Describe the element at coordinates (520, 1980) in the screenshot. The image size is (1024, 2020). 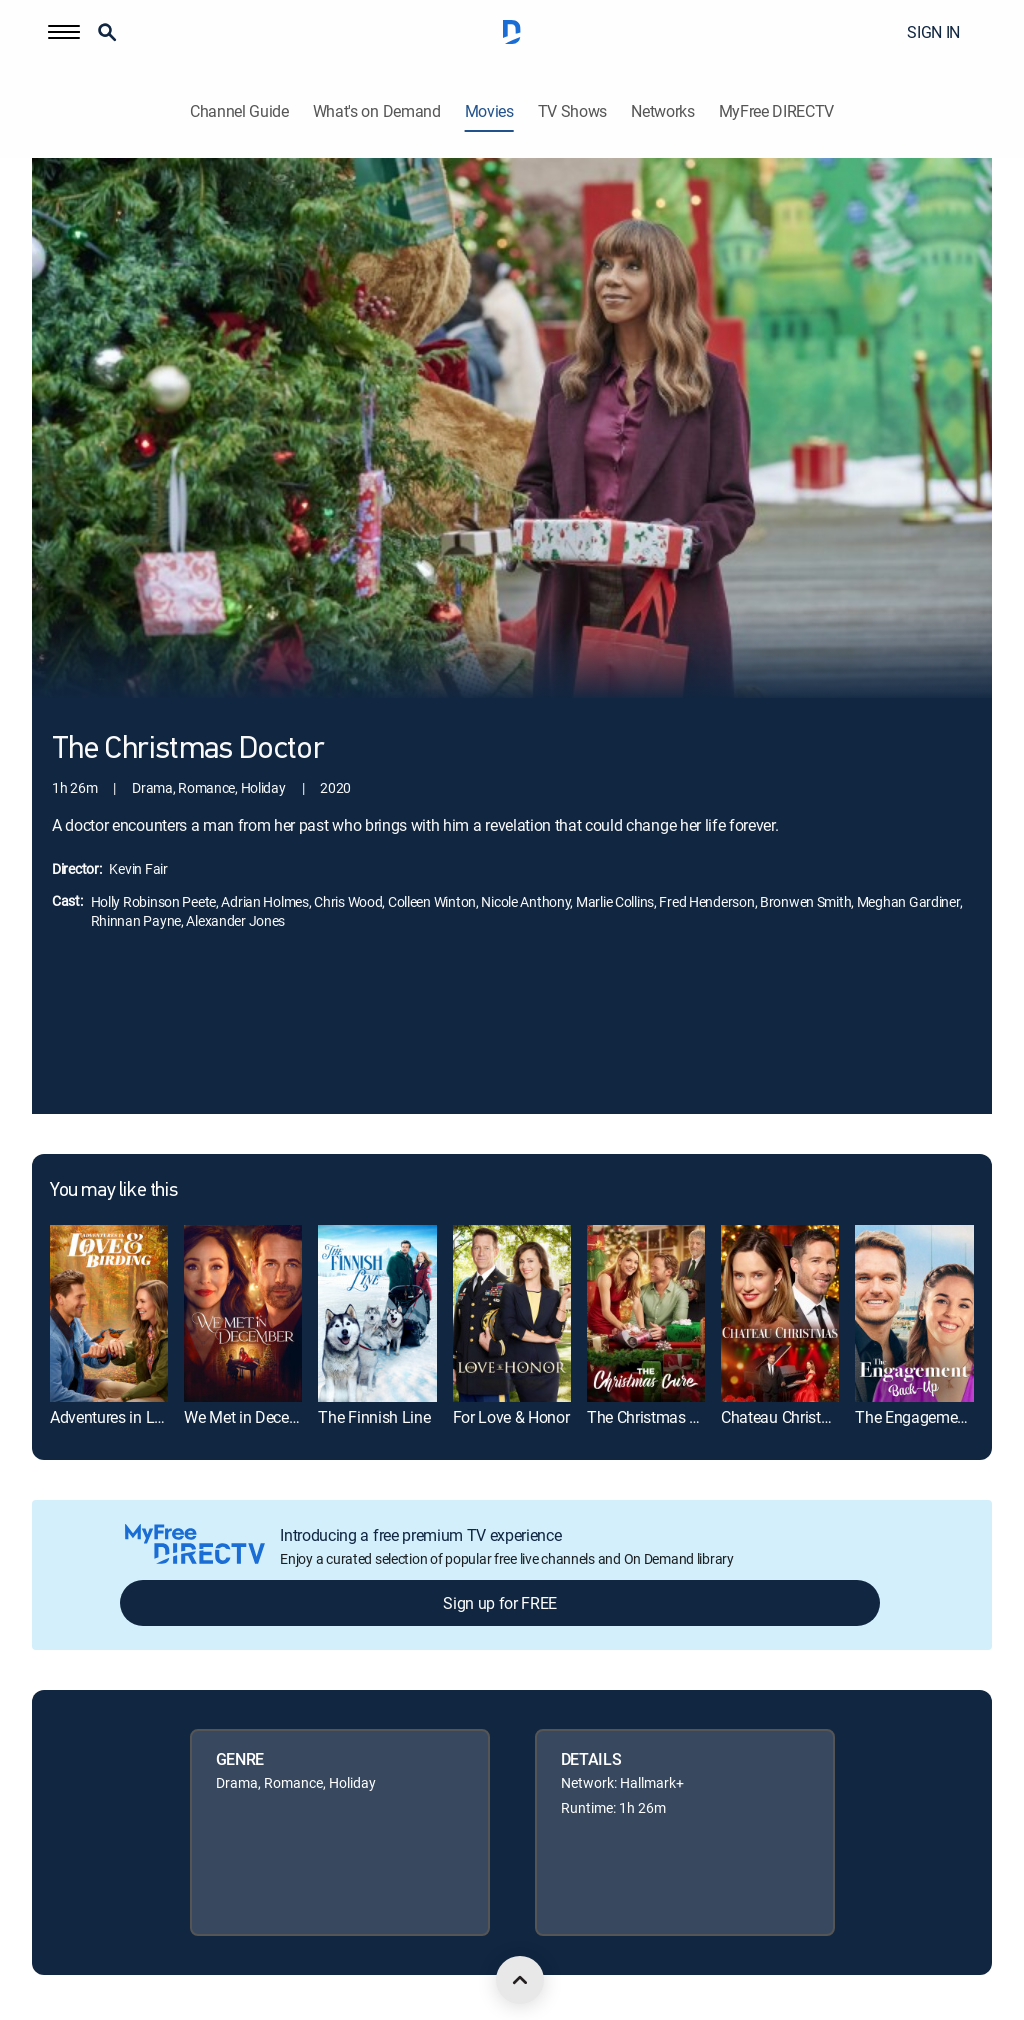
I see `[scroll to top]` at that location.